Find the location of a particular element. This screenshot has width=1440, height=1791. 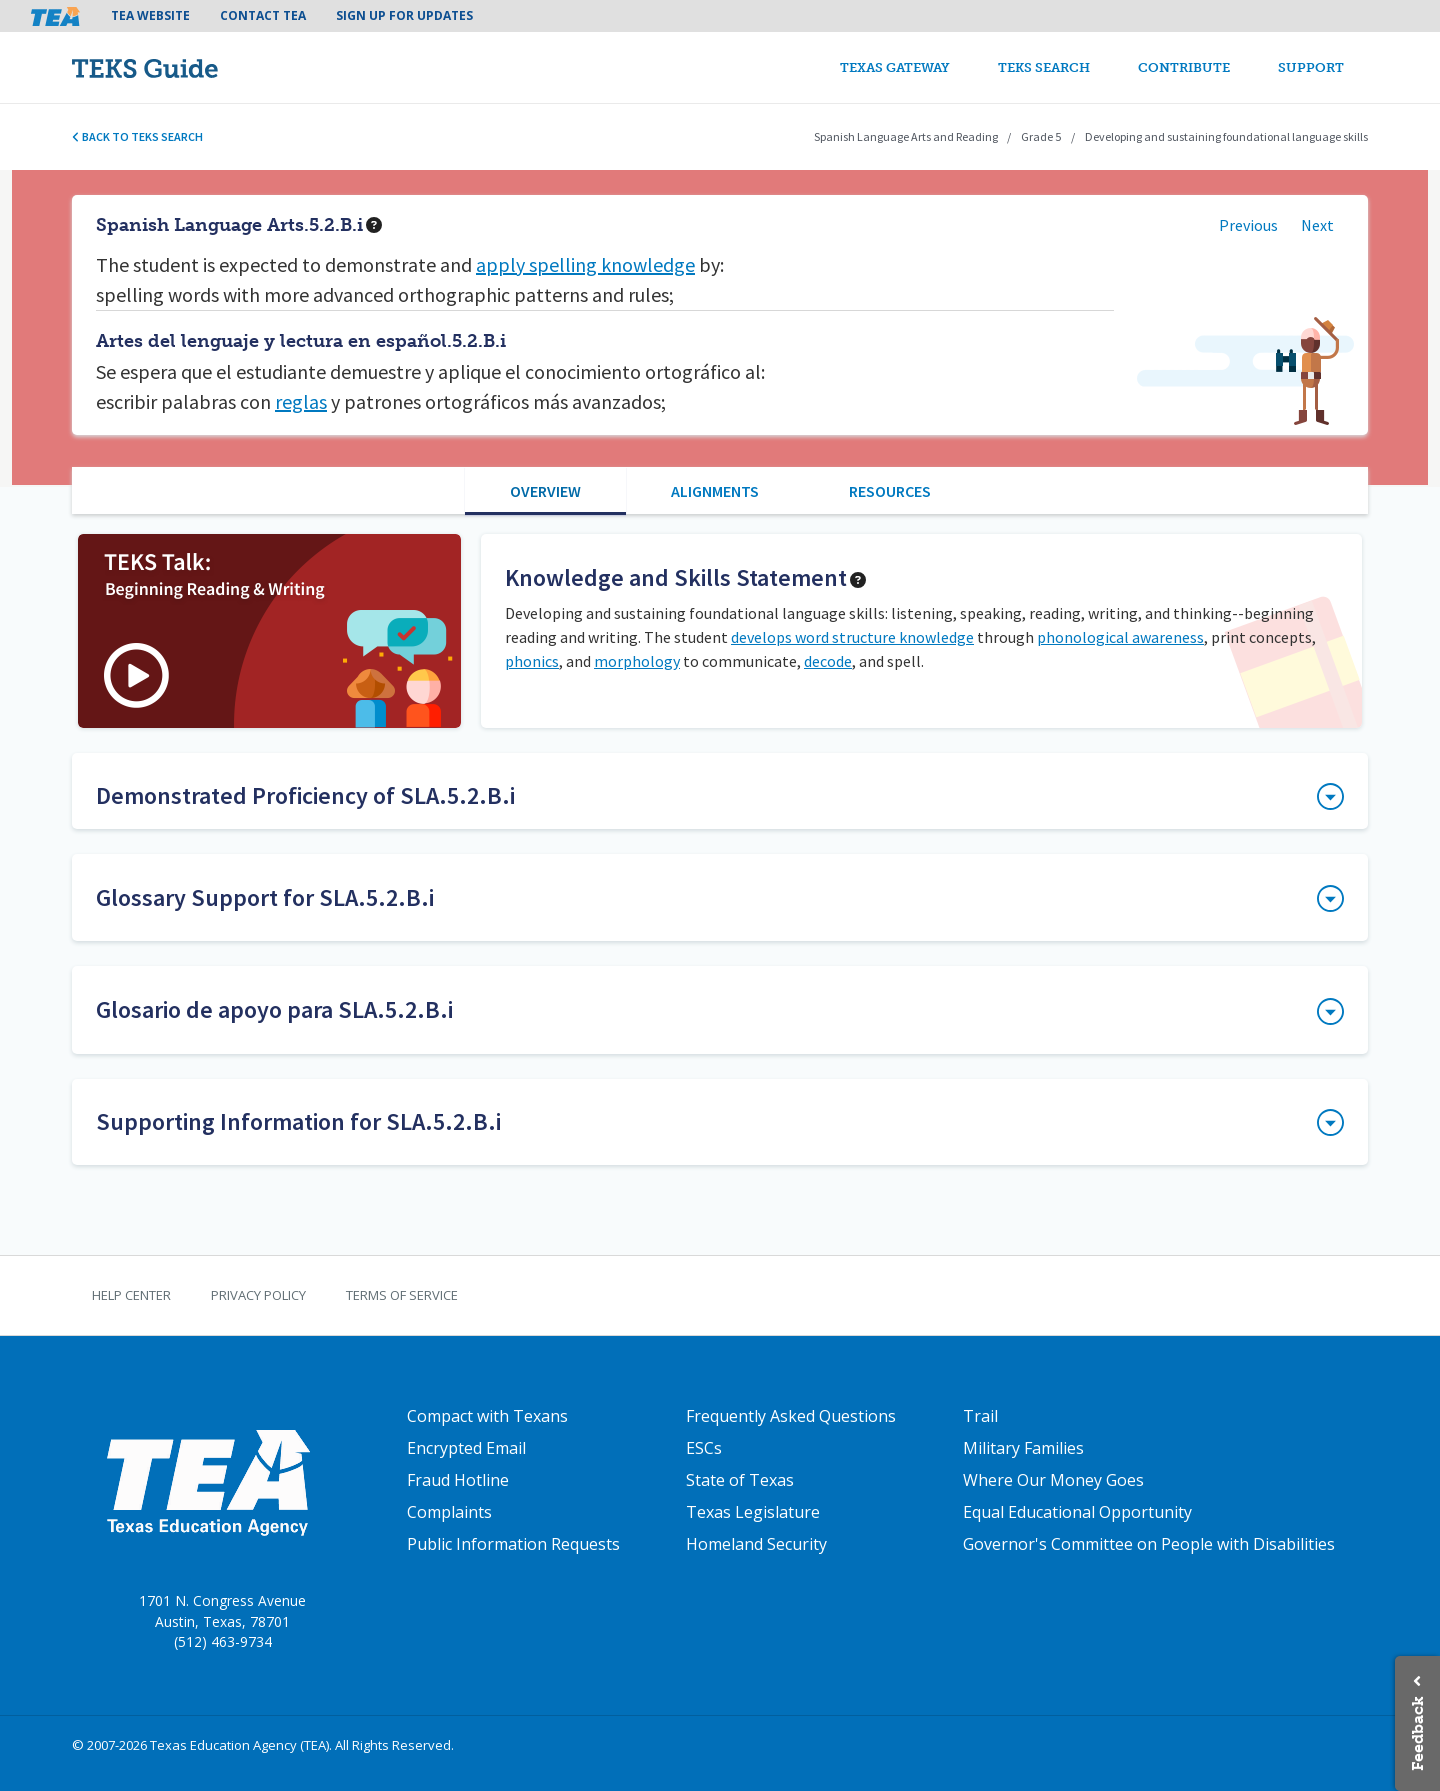

develops word structure knowledge is located at coordinates (852, 637).